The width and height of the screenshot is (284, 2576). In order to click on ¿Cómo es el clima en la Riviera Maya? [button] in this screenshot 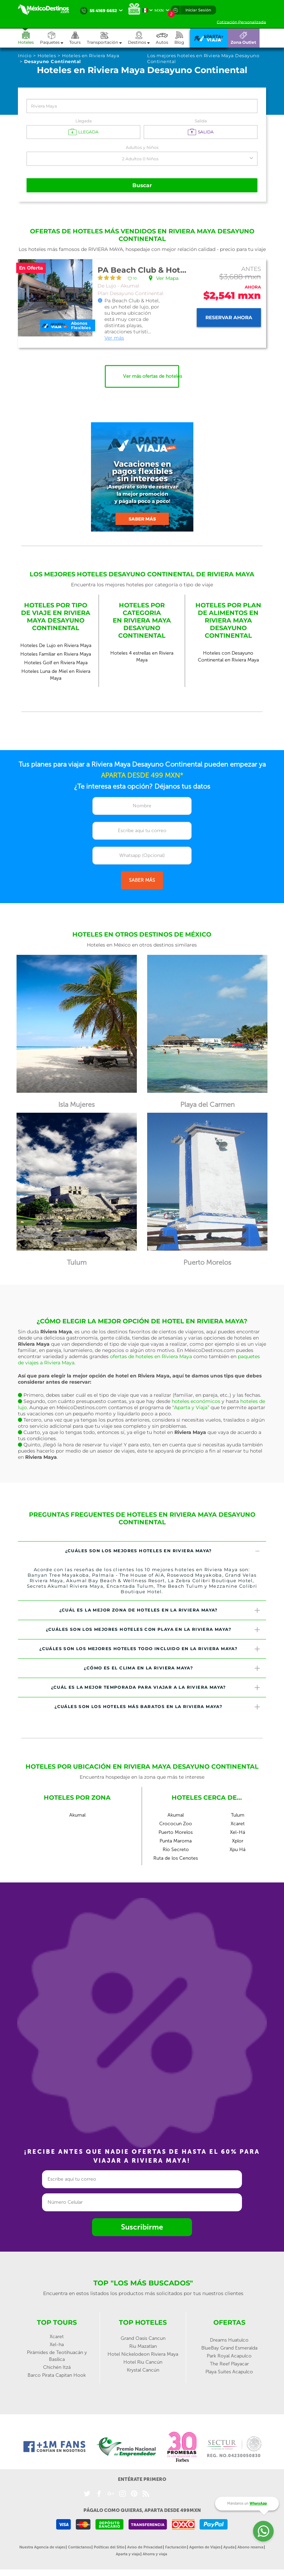, I will do `click(172, 1668)`.